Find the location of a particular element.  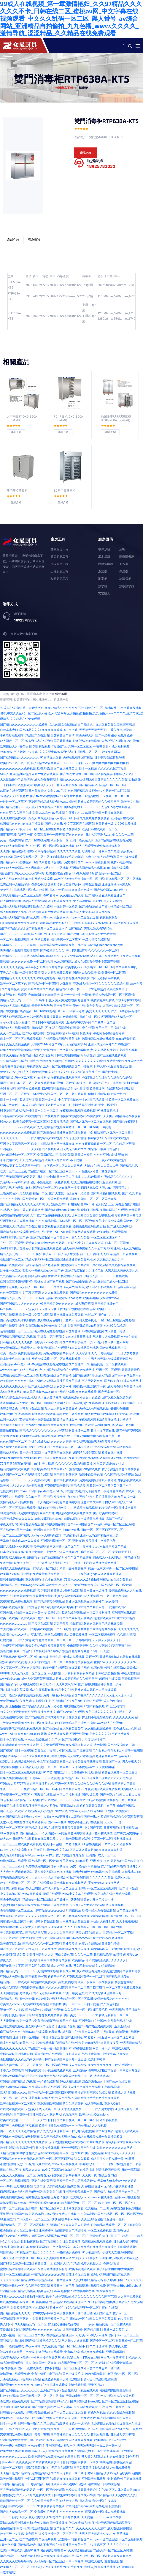

午夜黄色小说 is located at coordinates (75, 813).